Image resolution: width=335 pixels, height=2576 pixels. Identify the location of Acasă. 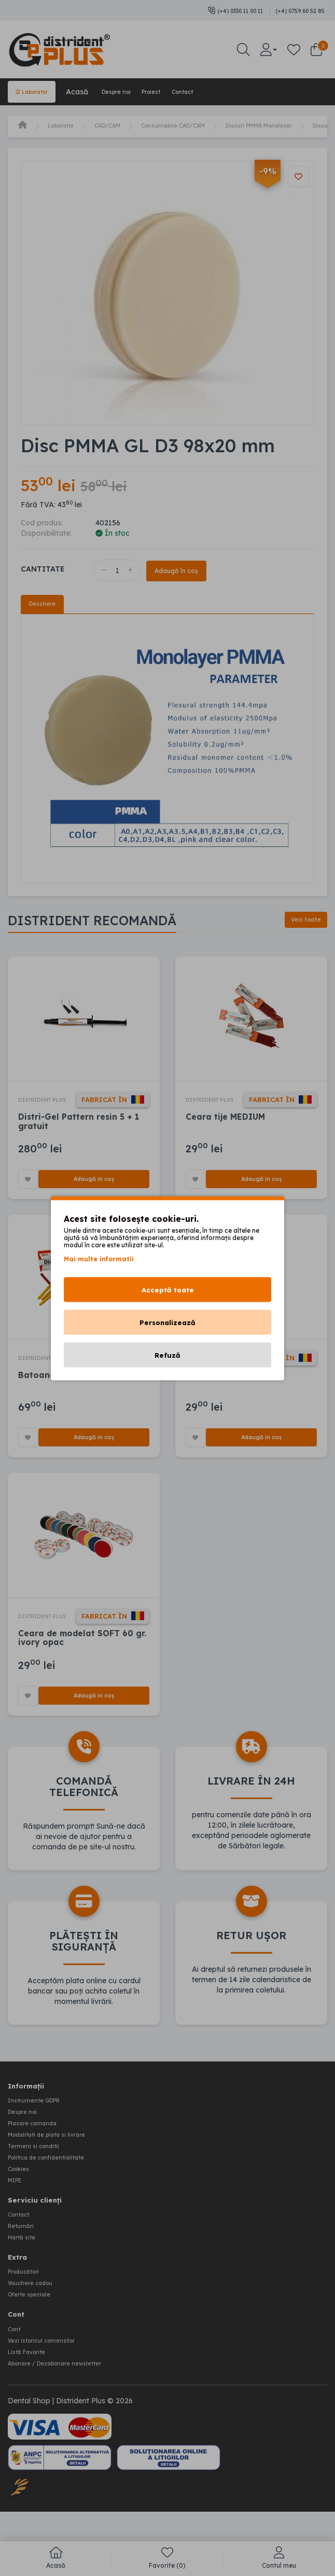
(89, 91).